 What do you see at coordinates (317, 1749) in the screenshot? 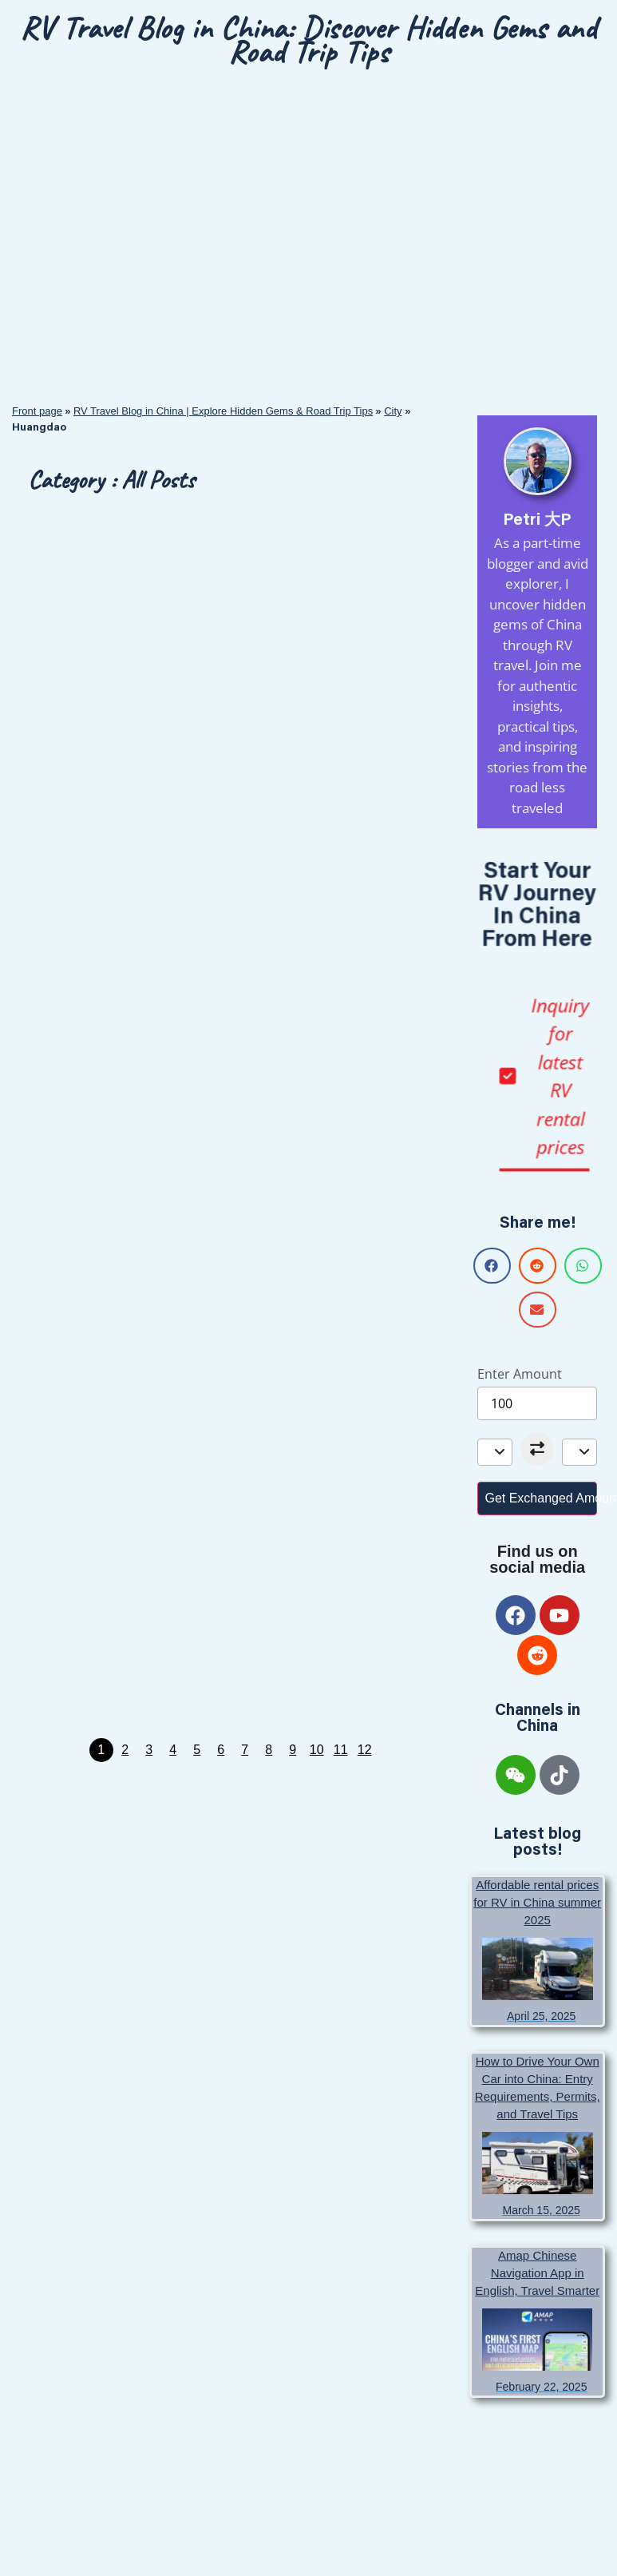
I see `10` at bounding box center [317, 1749].